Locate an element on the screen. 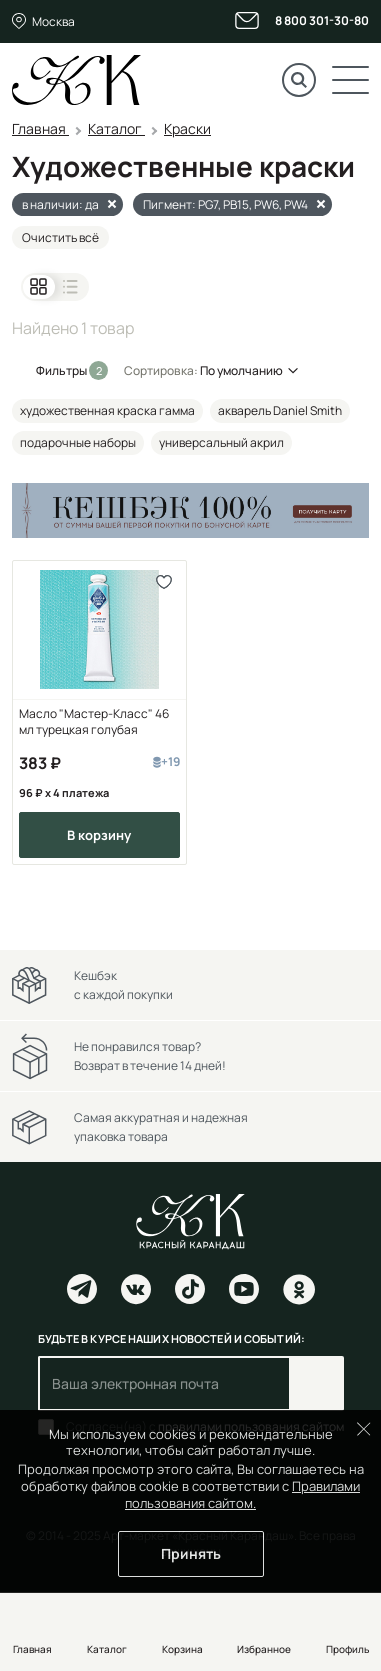 The width and height of the screenshot is (381, 1671). акварель Daniel Smith is located at coordinates (280, 410).